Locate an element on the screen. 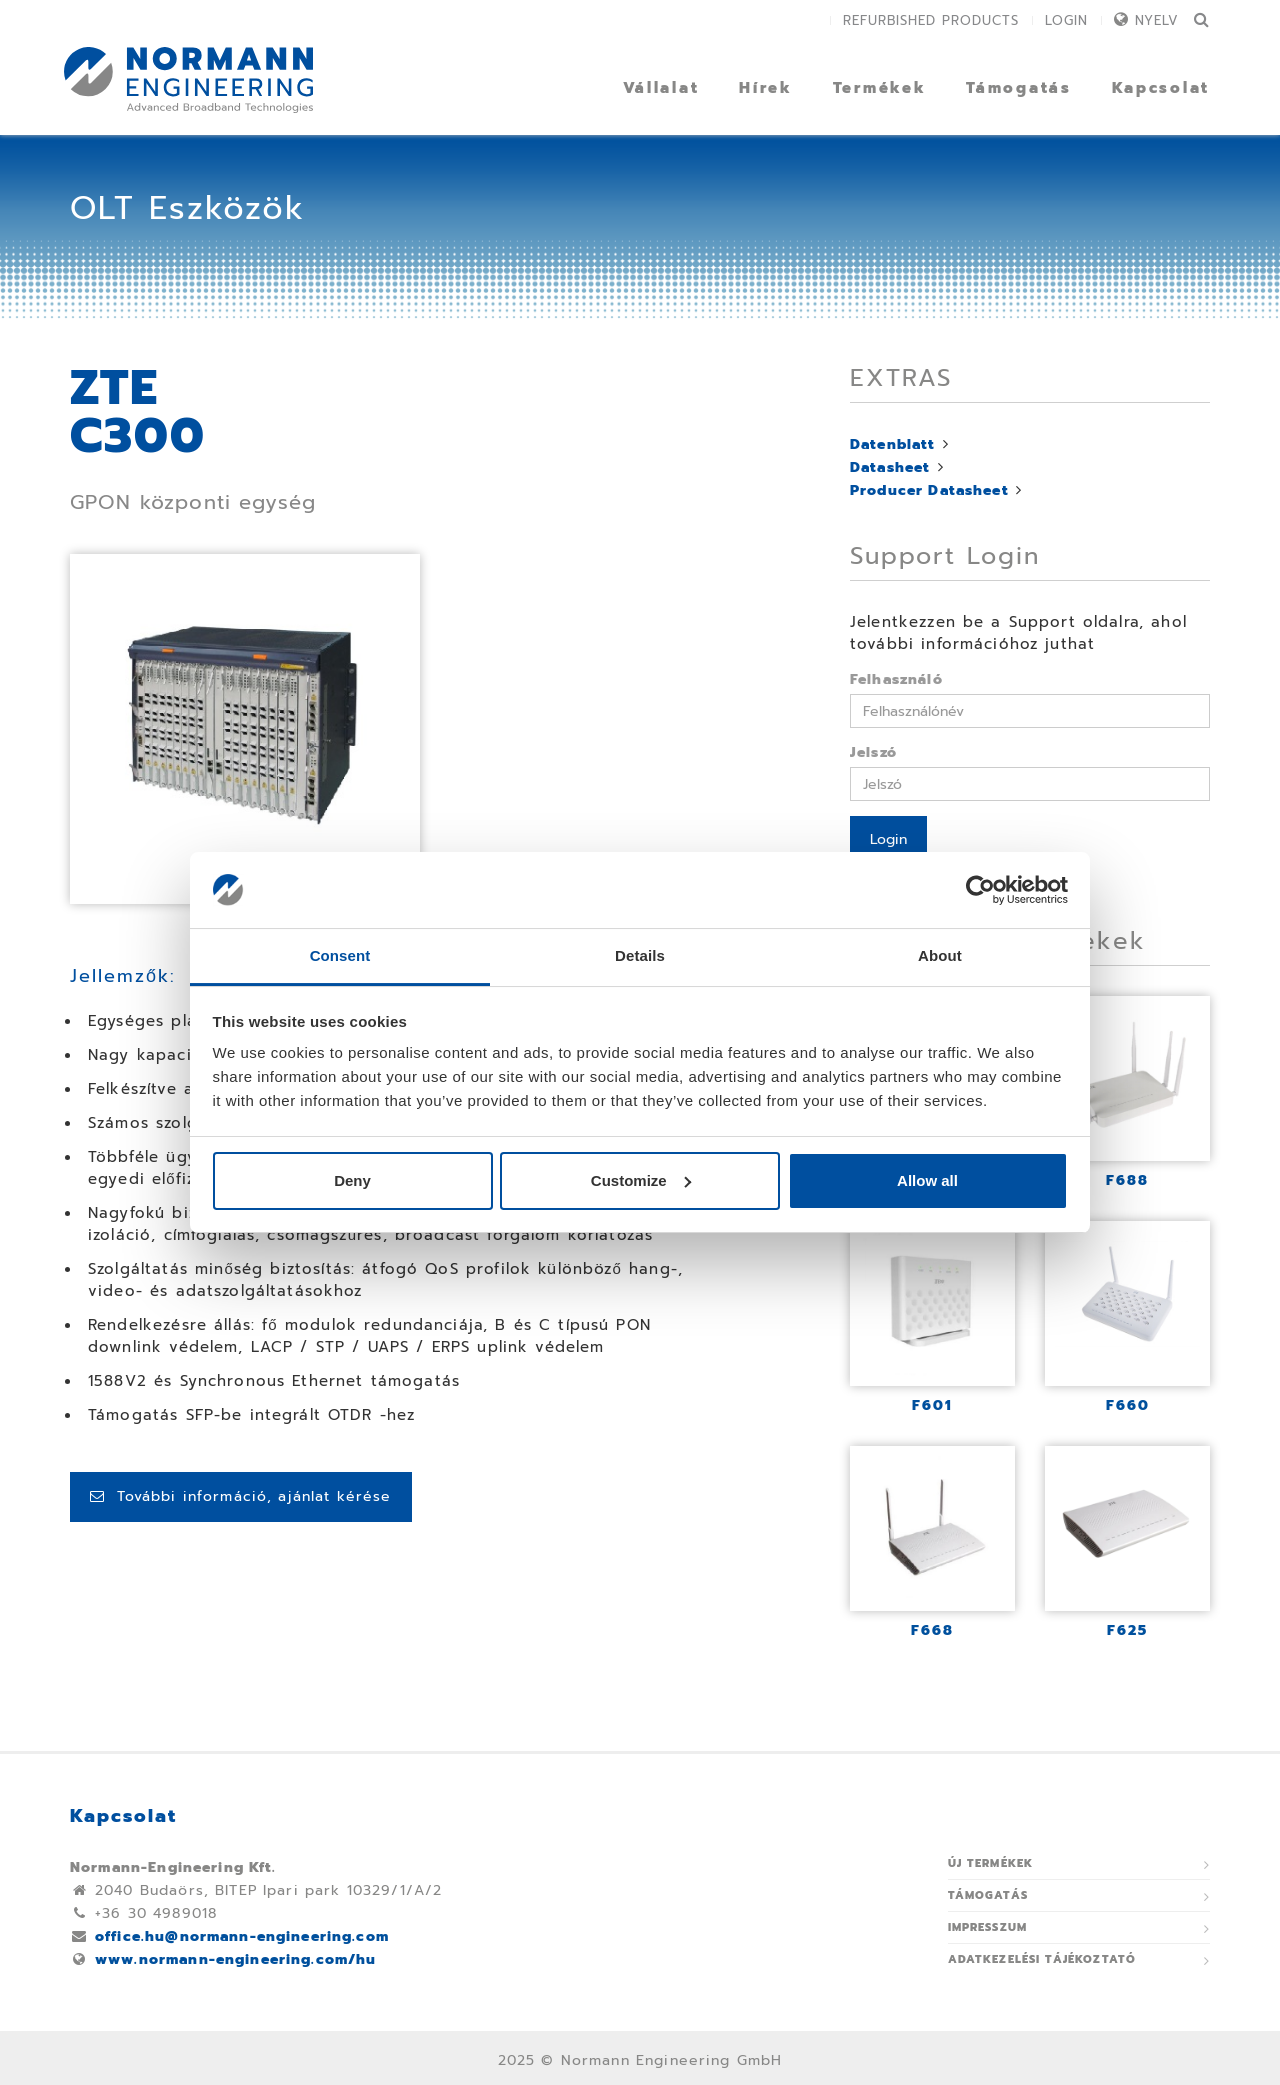 Image resolution: width=1280 pixels, height=2085 pixels. Hírek is located at coordinates (766, 88).